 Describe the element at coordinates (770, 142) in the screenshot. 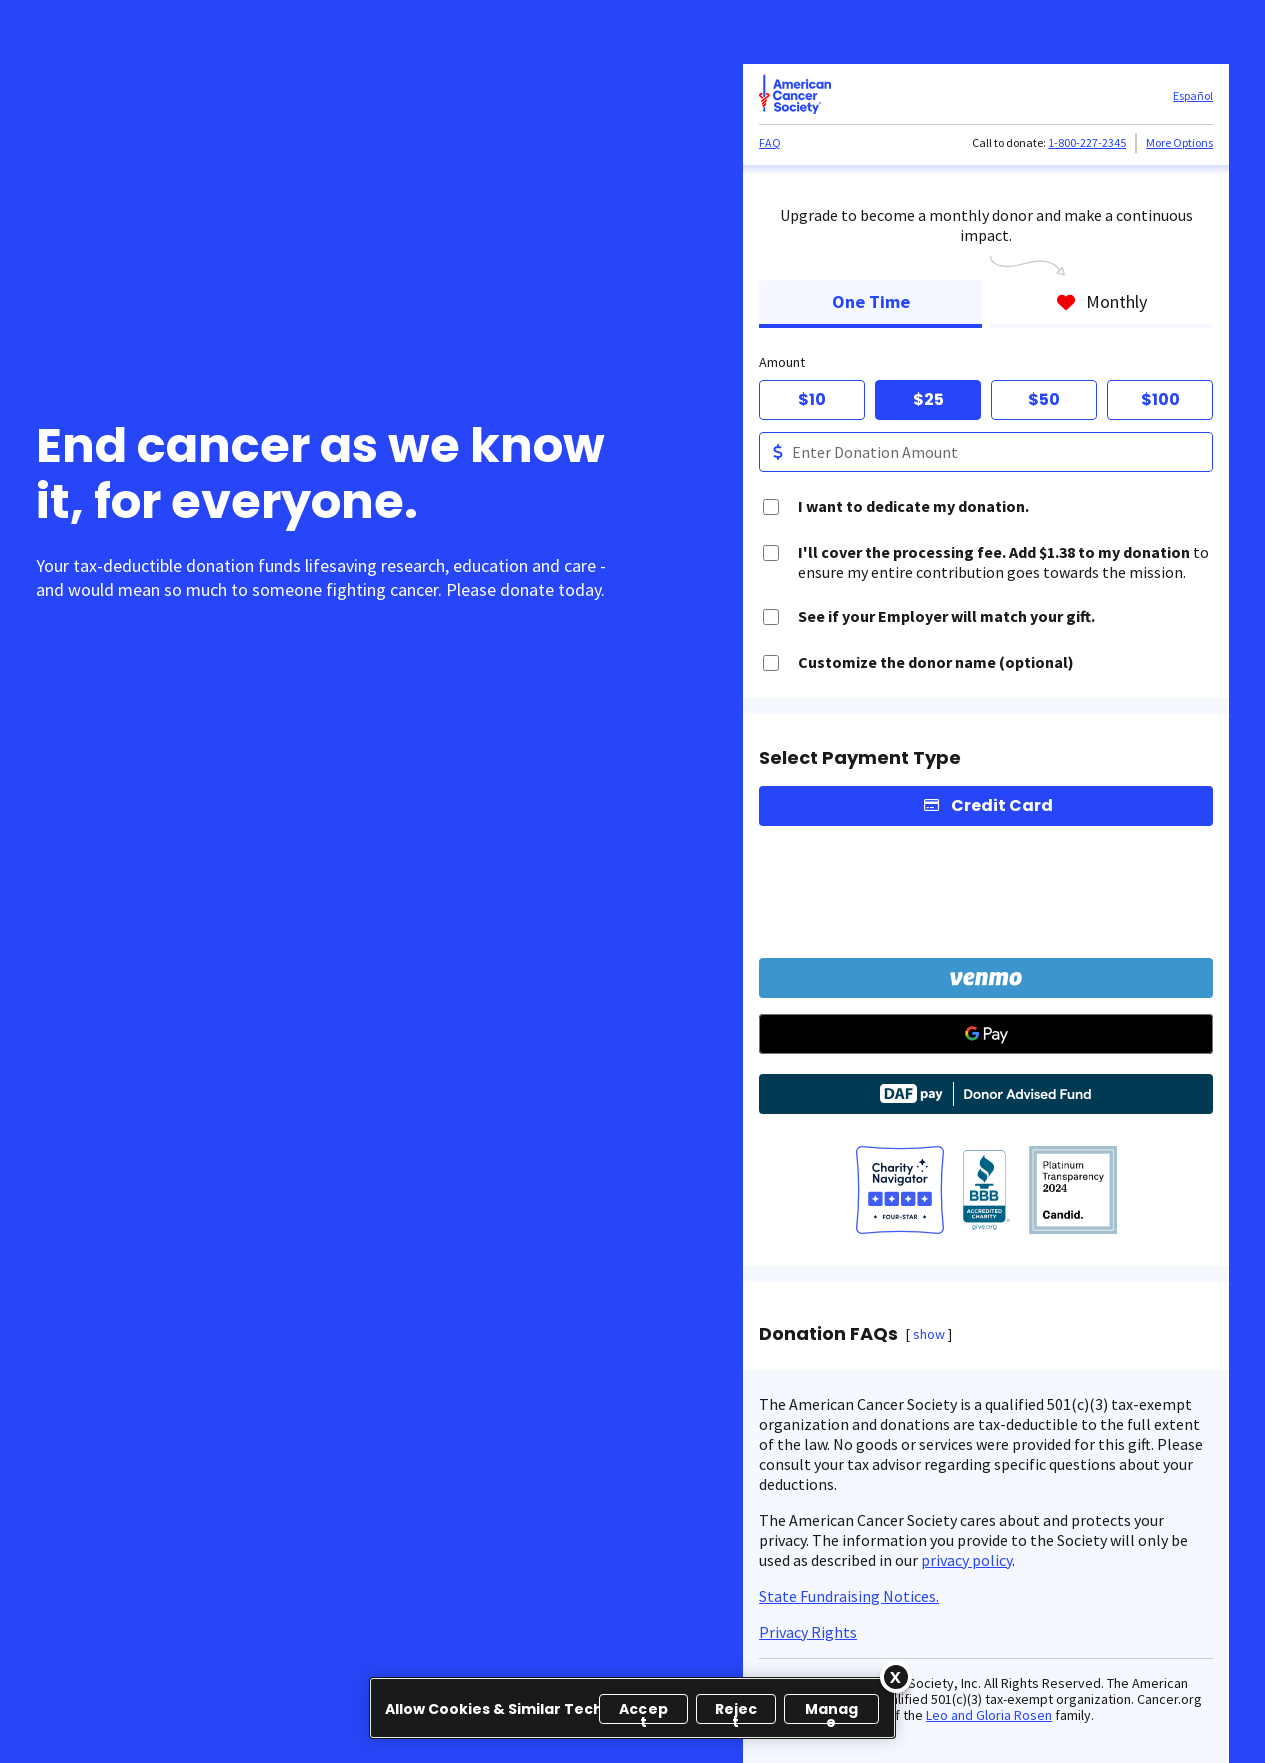

I see `FAQ` at that location.